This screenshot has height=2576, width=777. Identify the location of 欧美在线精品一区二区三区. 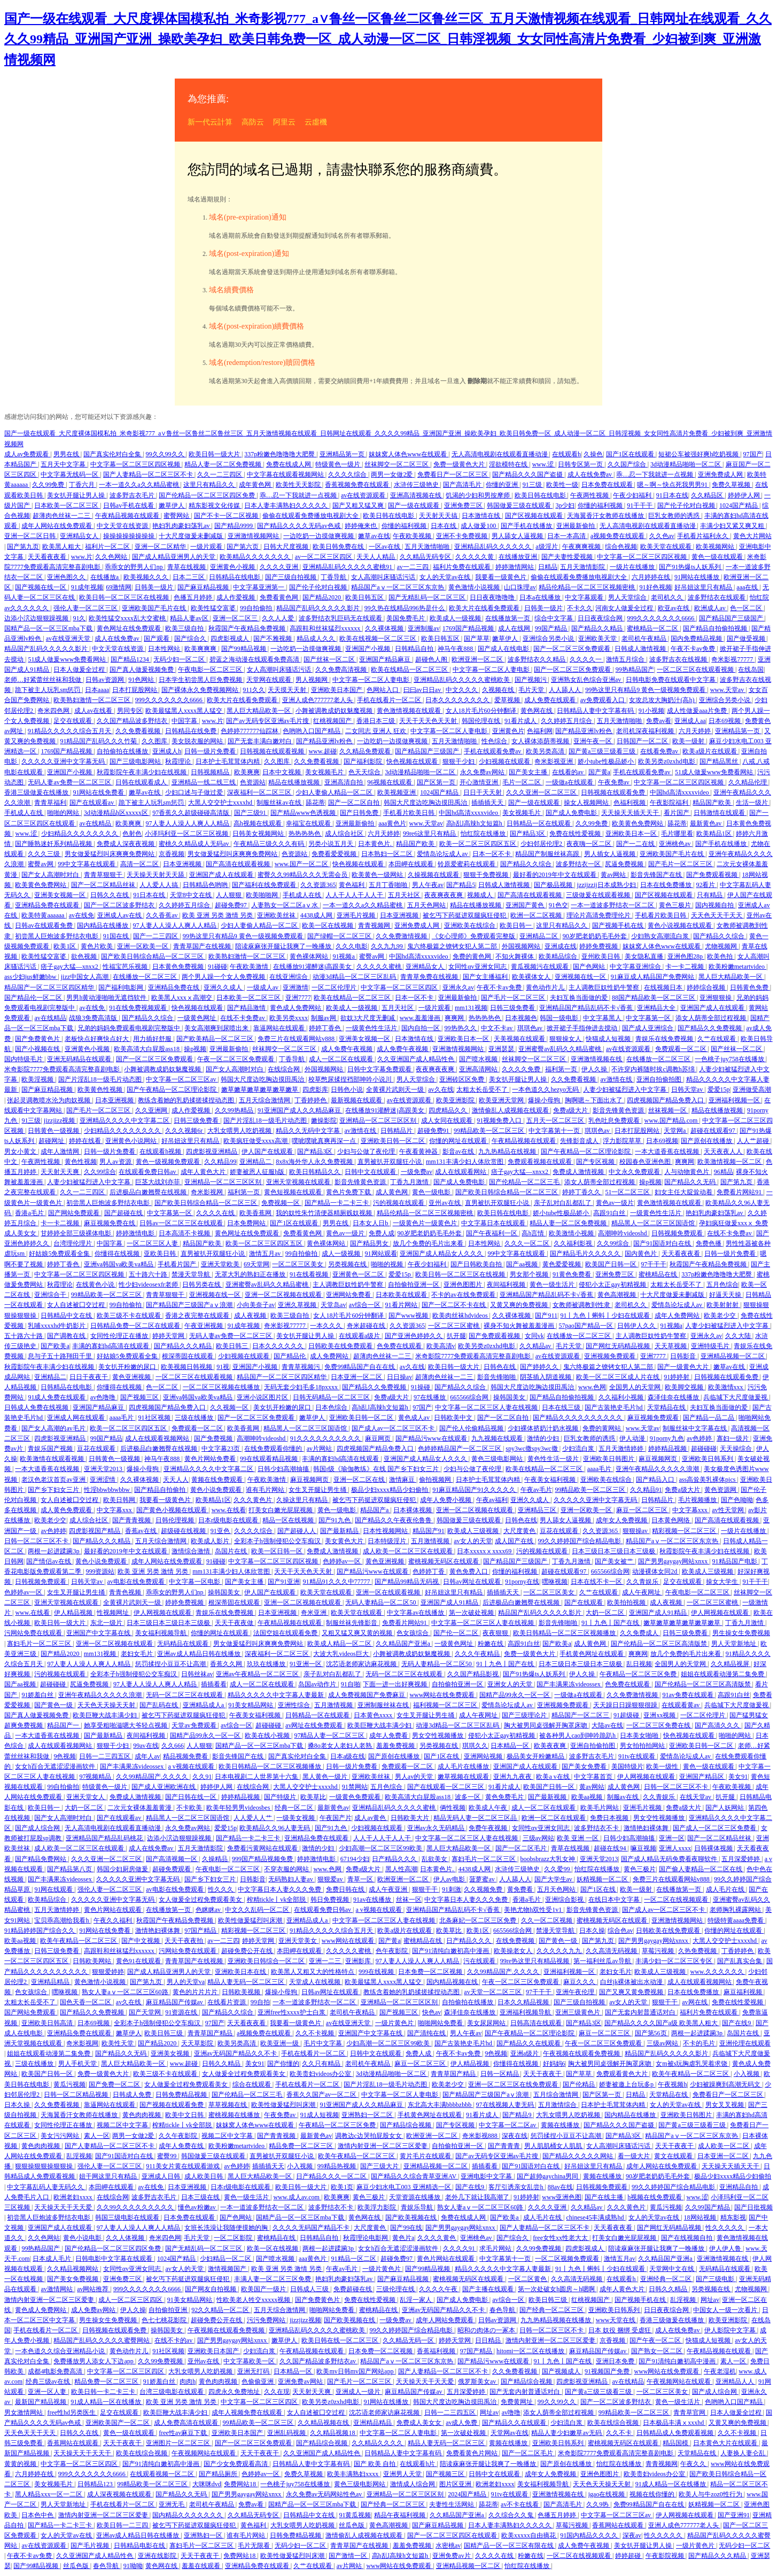
(410, 669).